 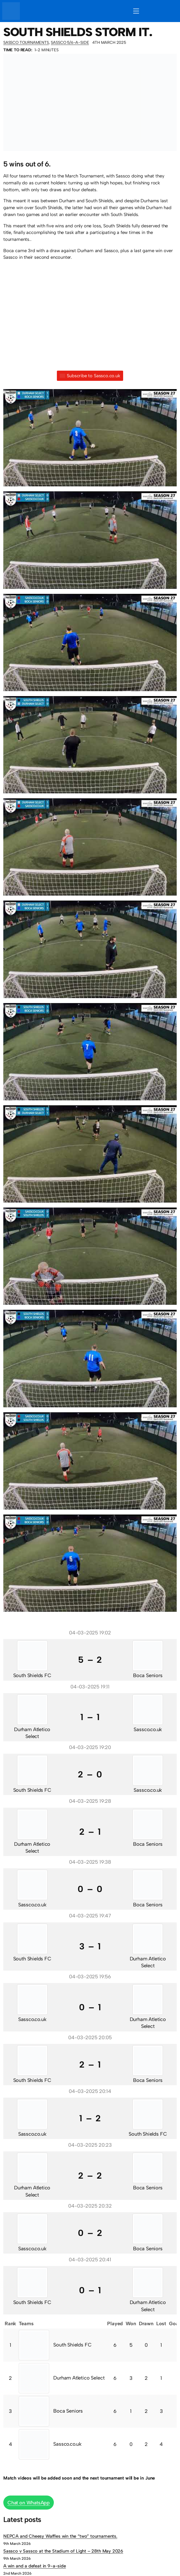 What do you see at coordinates (90, 1774) in the screenshot?
I see `2 – 0` at bounding box center [90, 1774].